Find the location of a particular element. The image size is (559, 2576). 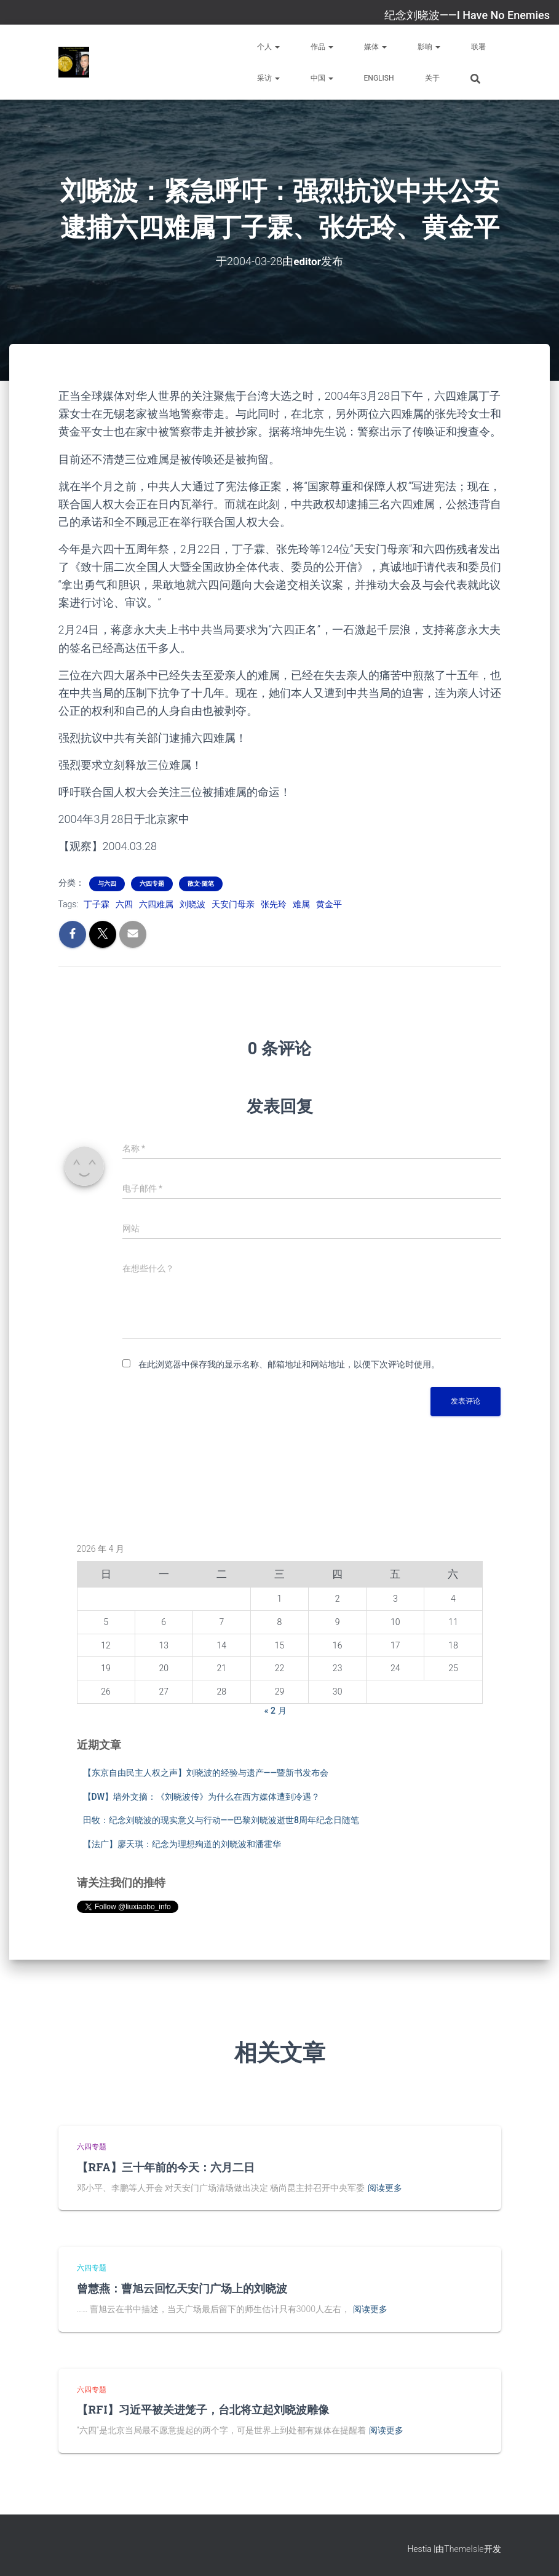

六四难属 is located at coordinates (156, 904).